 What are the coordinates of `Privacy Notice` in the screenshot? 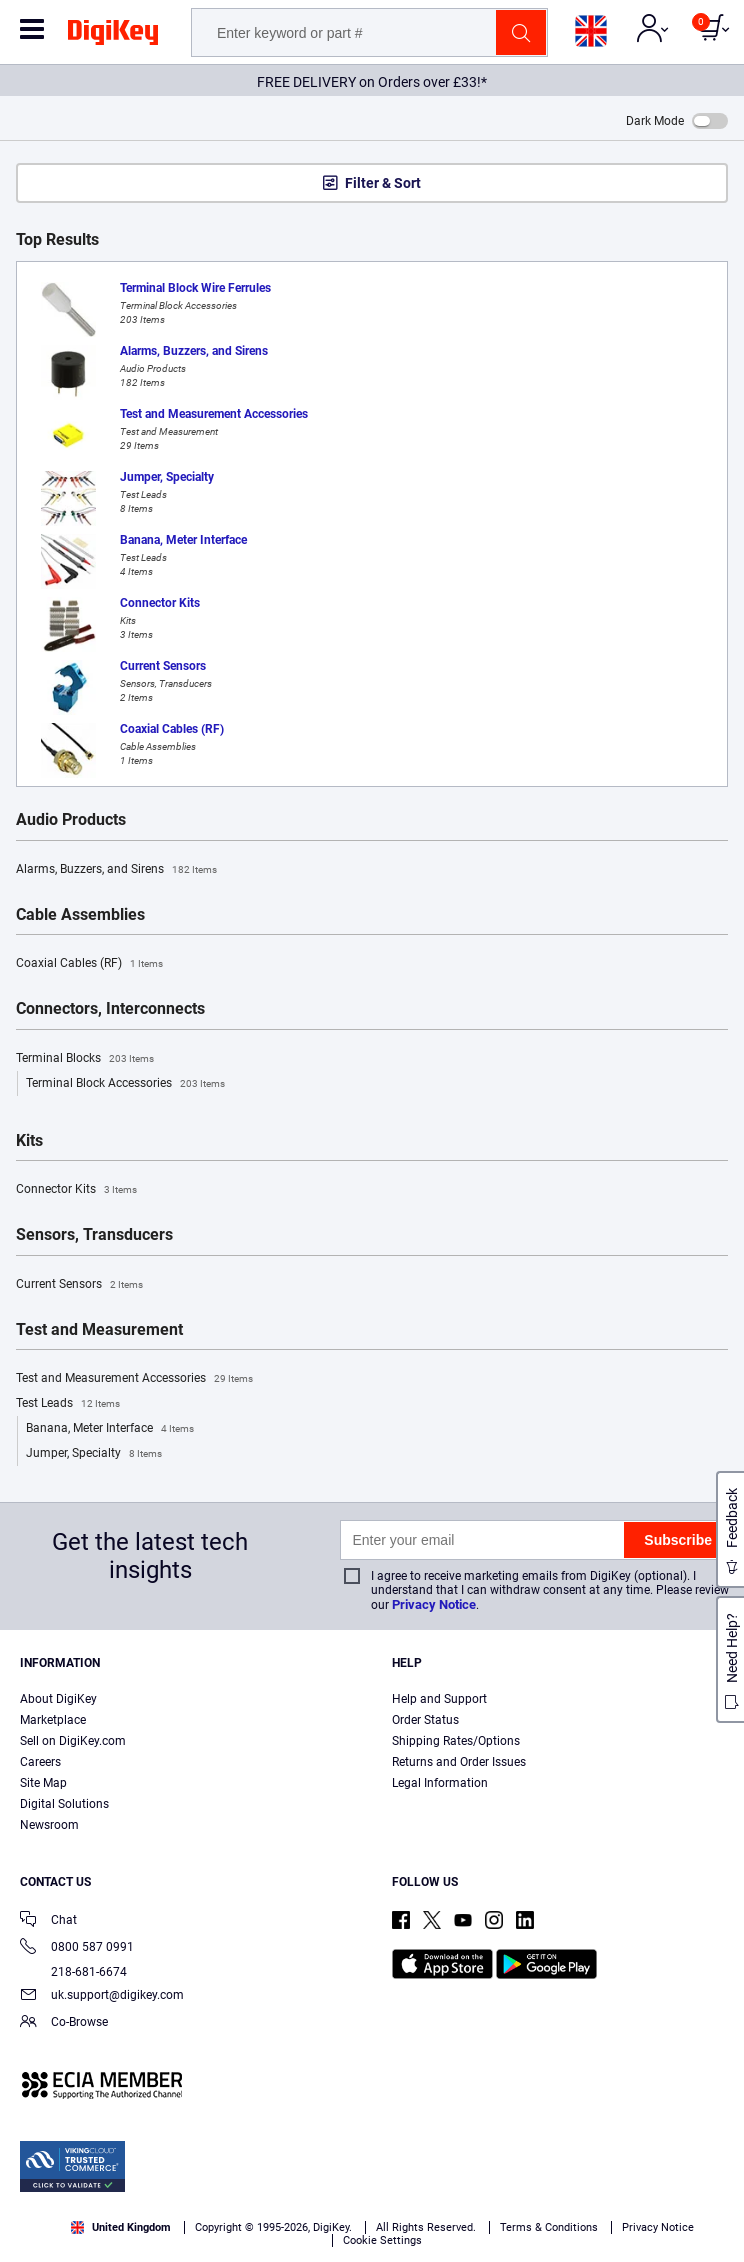 It's located at (434, 1604).